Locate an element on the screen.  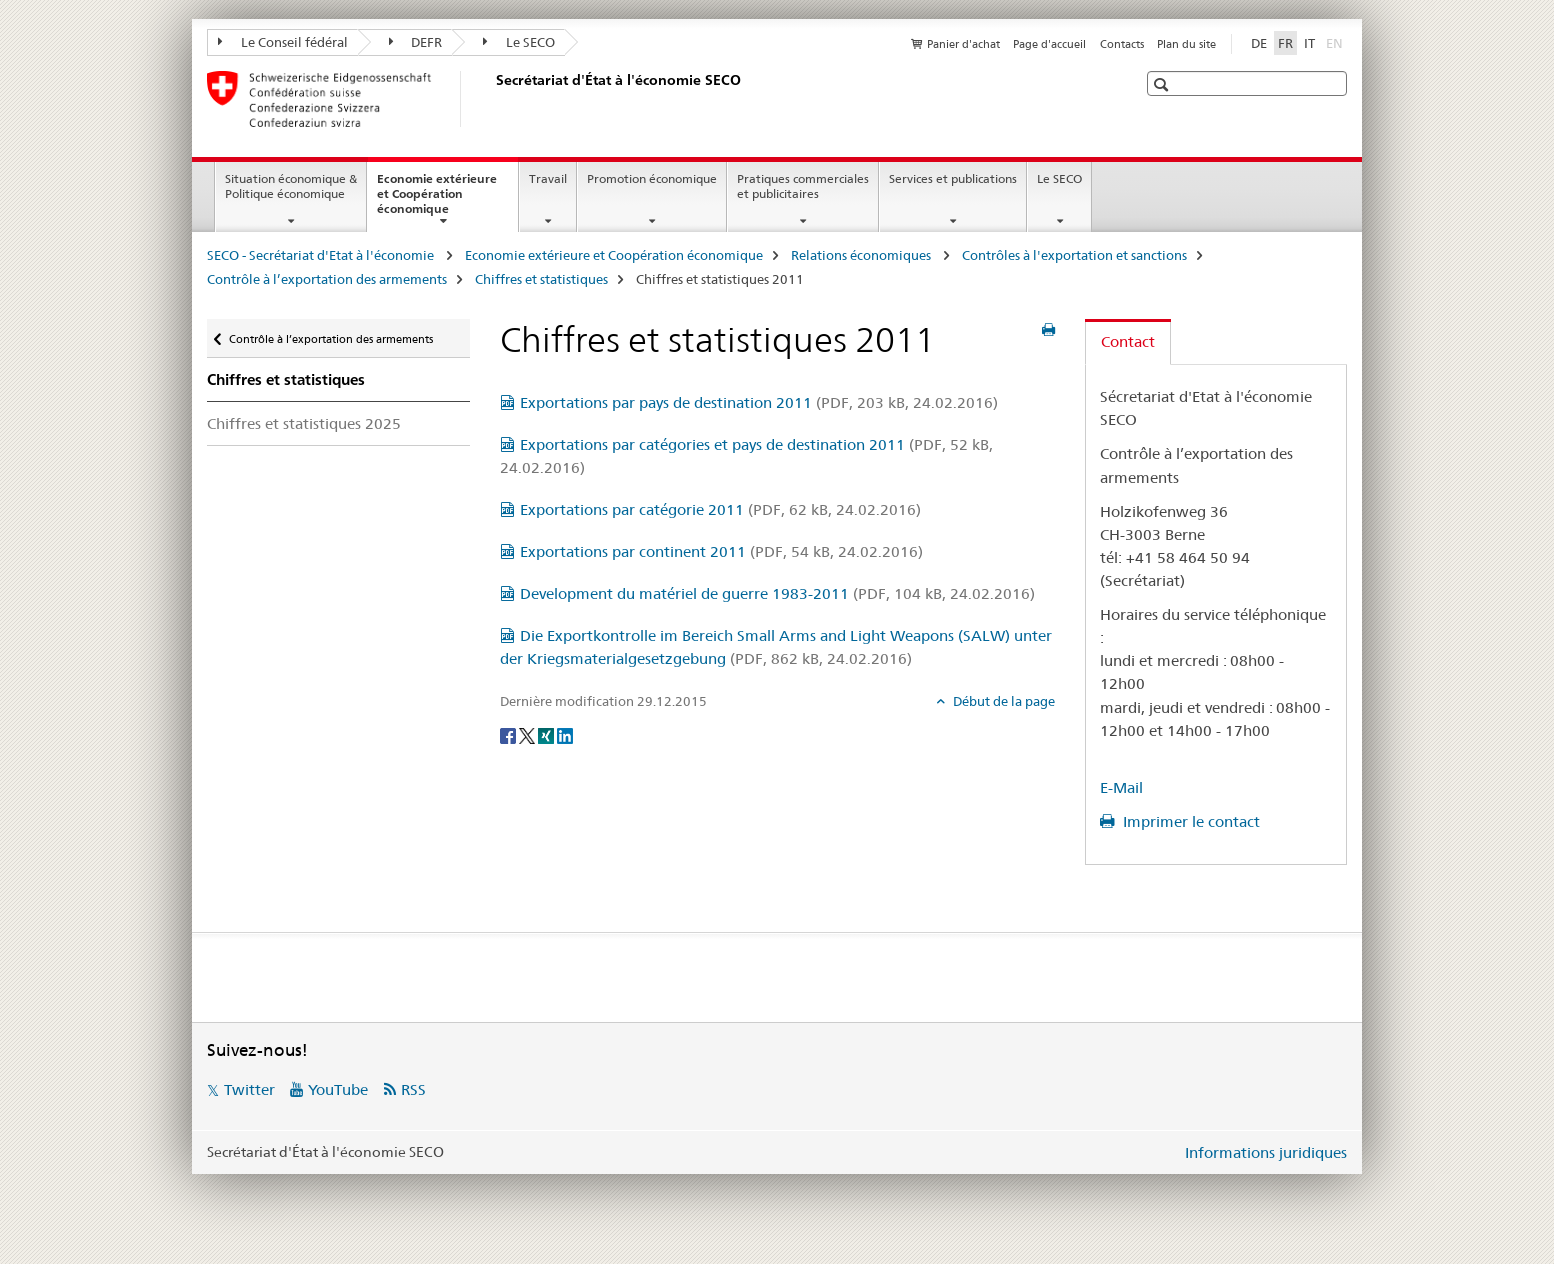
[Xing] is located at coordinates (547, 734).